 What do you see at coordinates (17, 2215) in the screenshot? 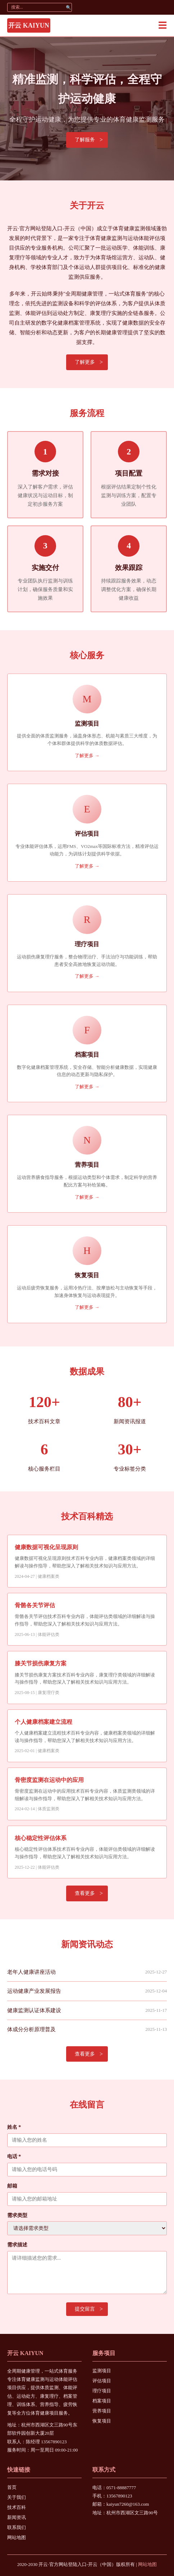
I see `需求类型` at bounding box center [17, 2215].